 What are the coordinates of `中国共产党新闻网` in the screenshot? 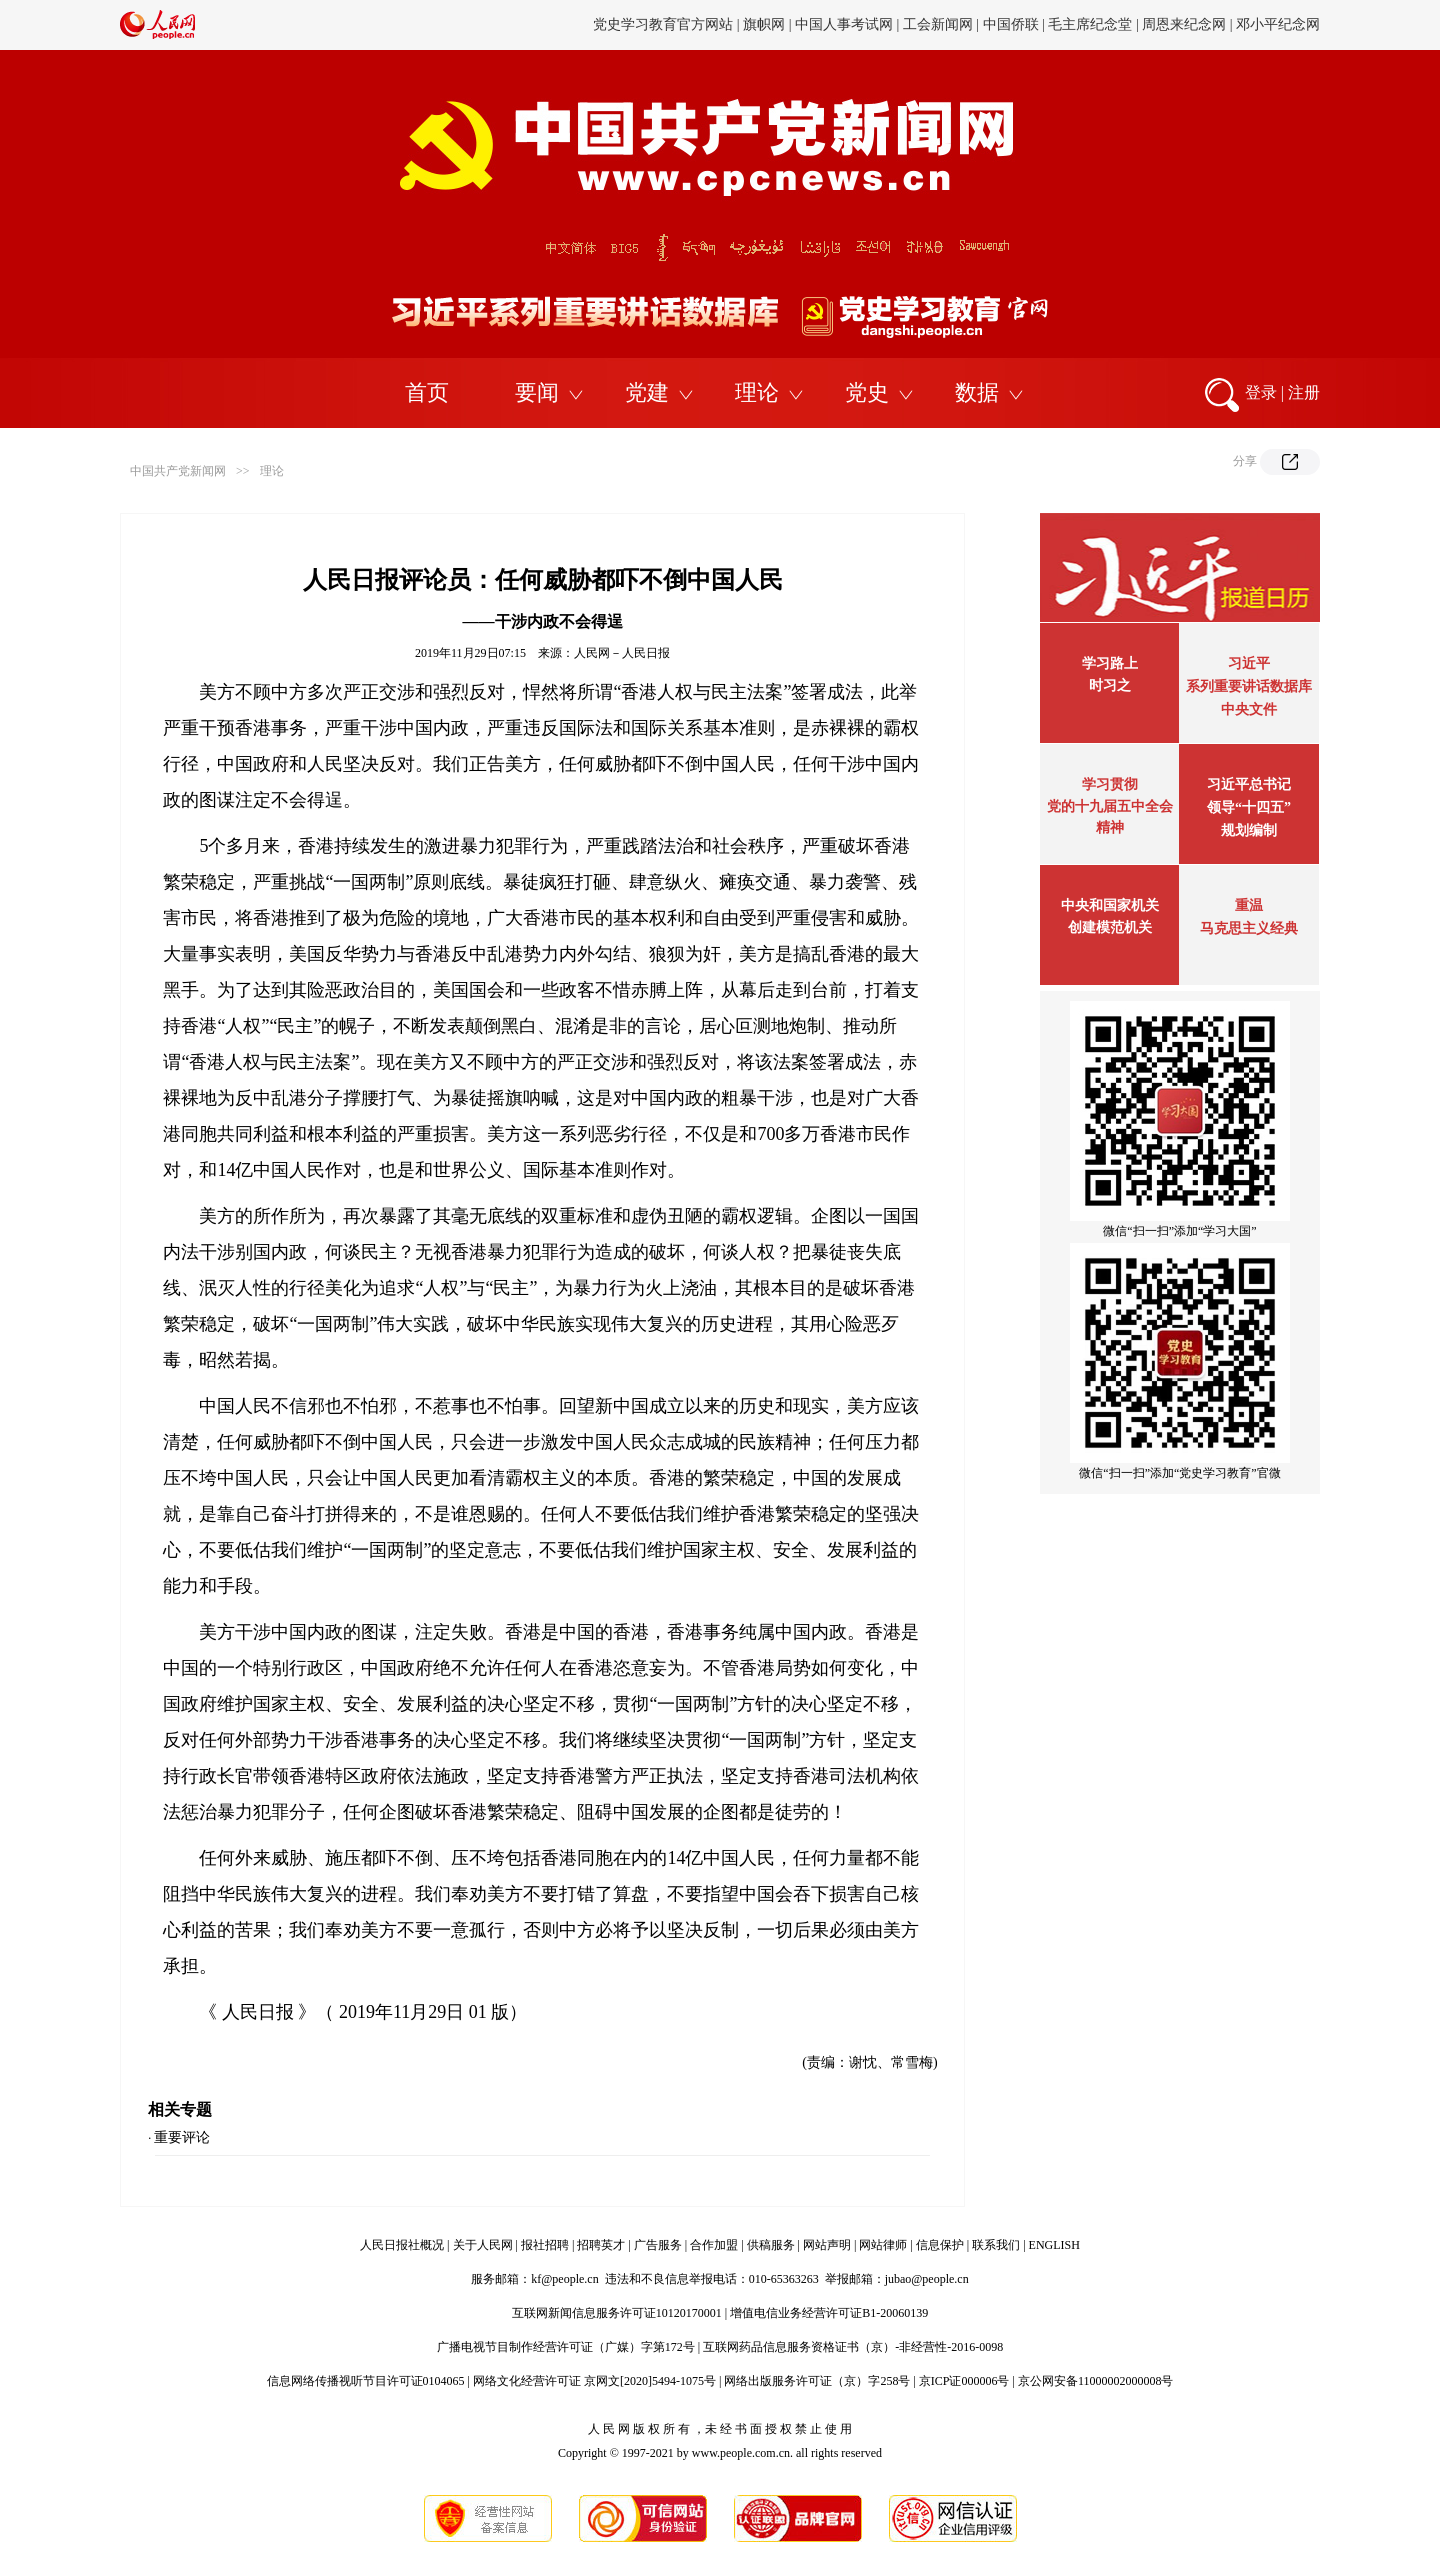 It's located at (178, 471).